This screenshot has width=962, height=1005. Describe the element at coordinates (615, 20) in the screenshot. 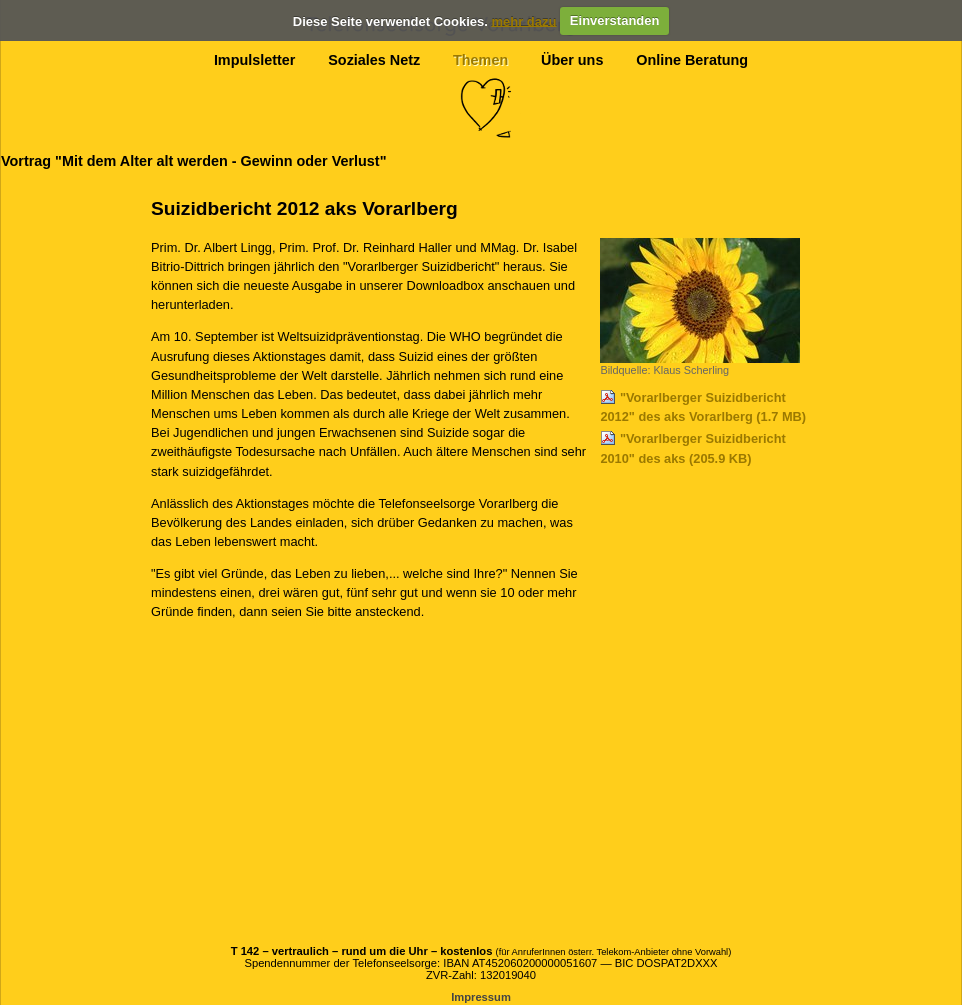

I see `Einverstanden` at that location.